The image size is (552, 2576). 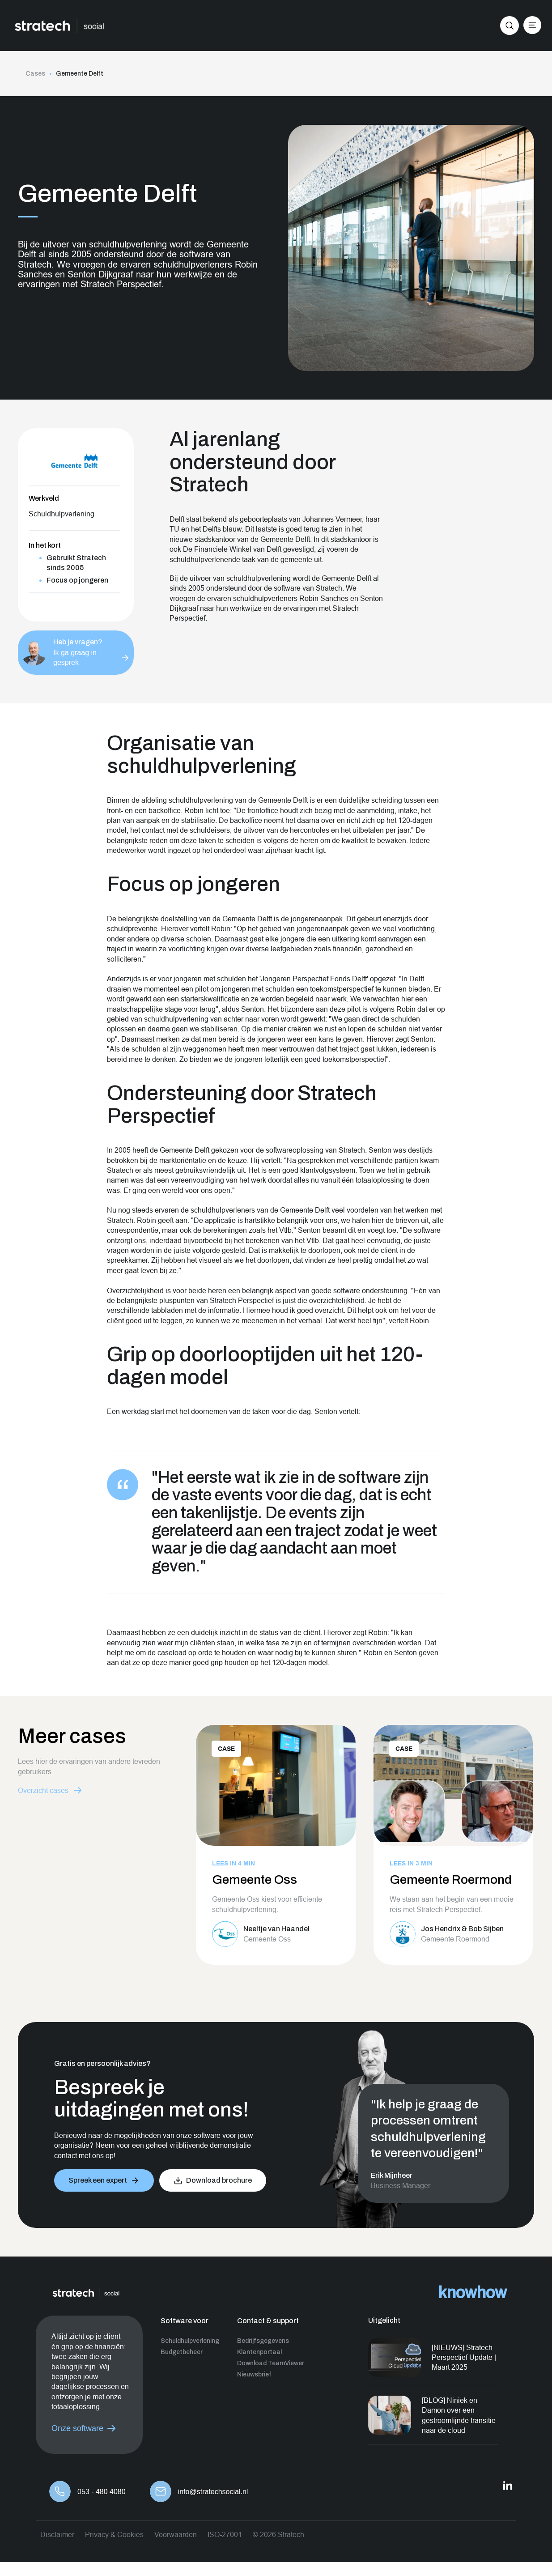 What do you see at coordinates (268, 2321) in the screenshot?
I see `Contact & support` at bounding box center [268, 2321].